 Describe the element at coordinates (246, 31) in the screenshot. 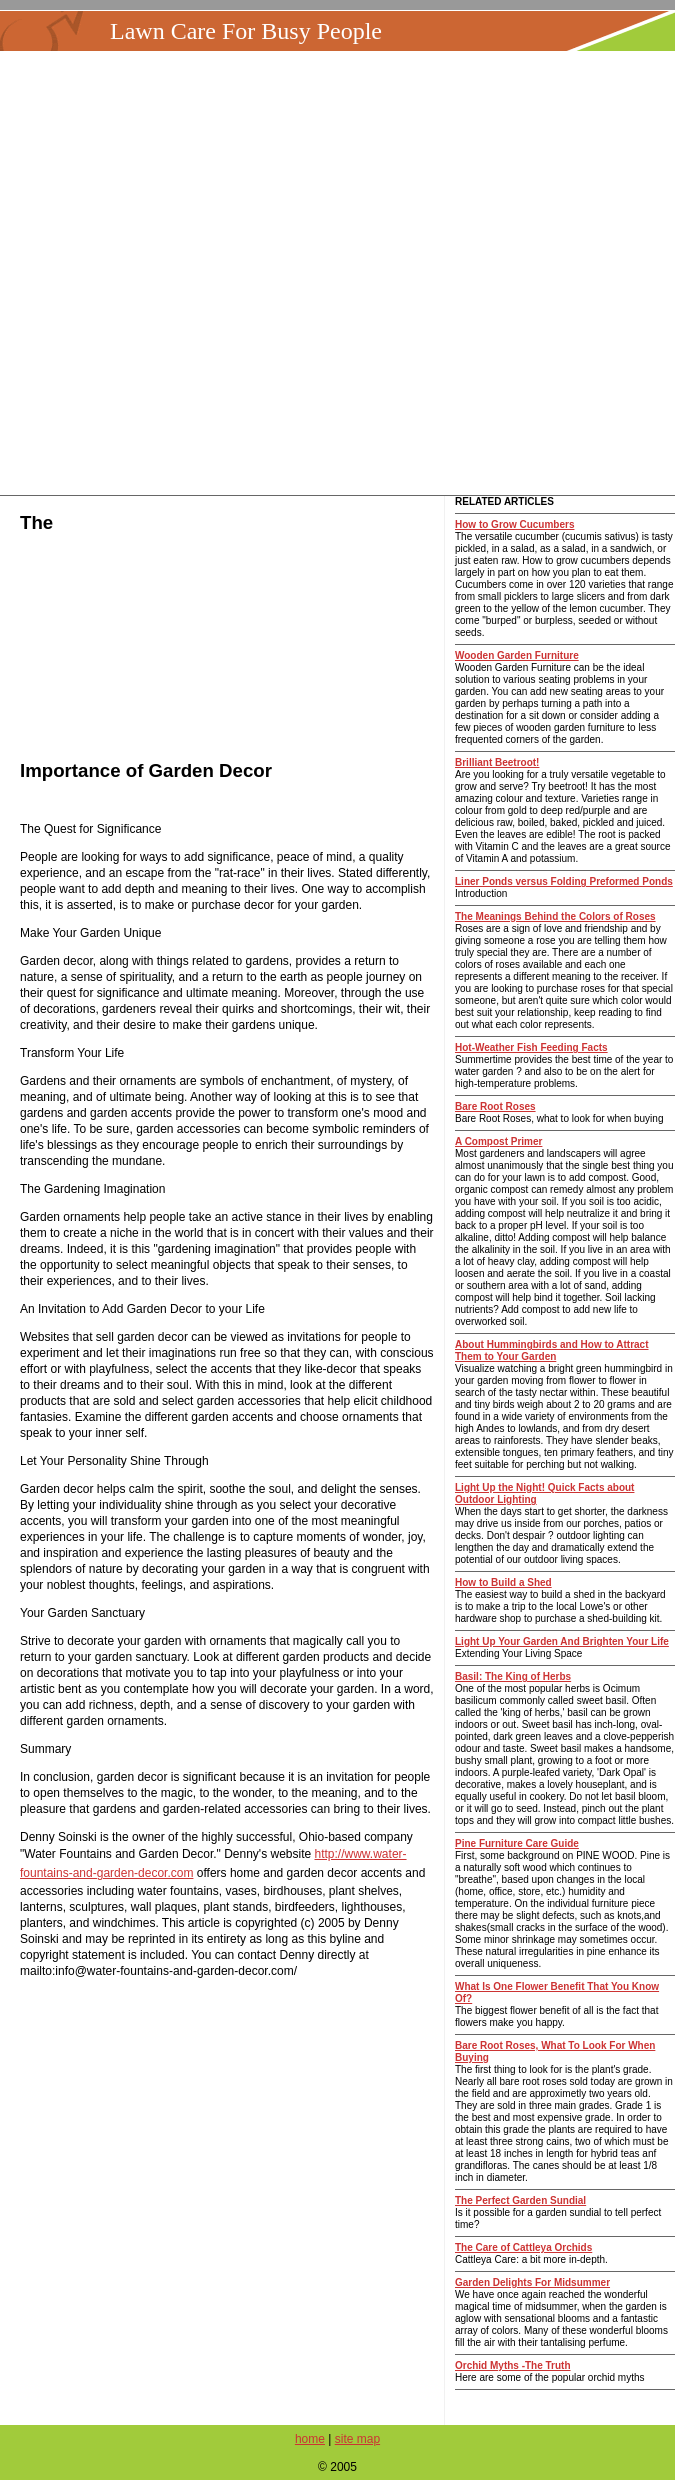

I see `Lawn Care For Busy People` at that location.